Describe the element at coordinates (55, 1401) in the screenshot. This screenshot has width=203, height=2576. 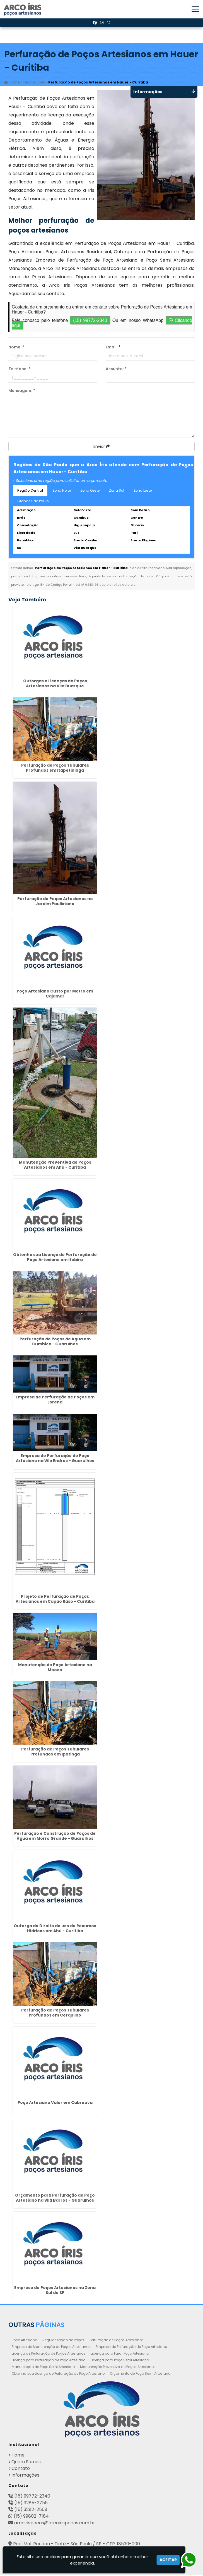
I see `Empresa de Perfuração de Poços em Lorena` at that location.